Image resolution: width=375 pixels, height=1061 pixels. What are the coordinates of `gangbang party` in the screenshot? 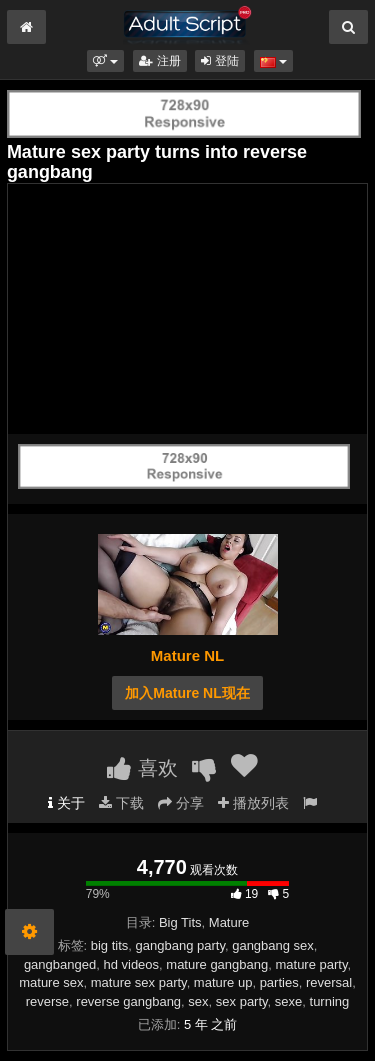 It's located at (180, 945).